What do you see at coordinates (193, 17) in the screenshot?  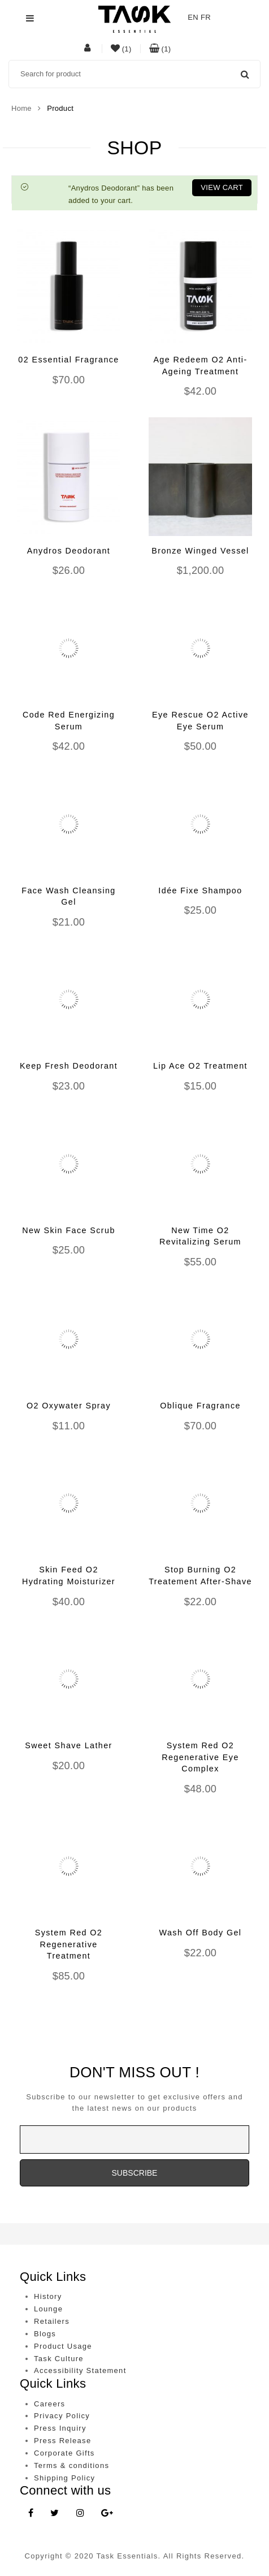 I see `EN` at bounding box center [193, 17].